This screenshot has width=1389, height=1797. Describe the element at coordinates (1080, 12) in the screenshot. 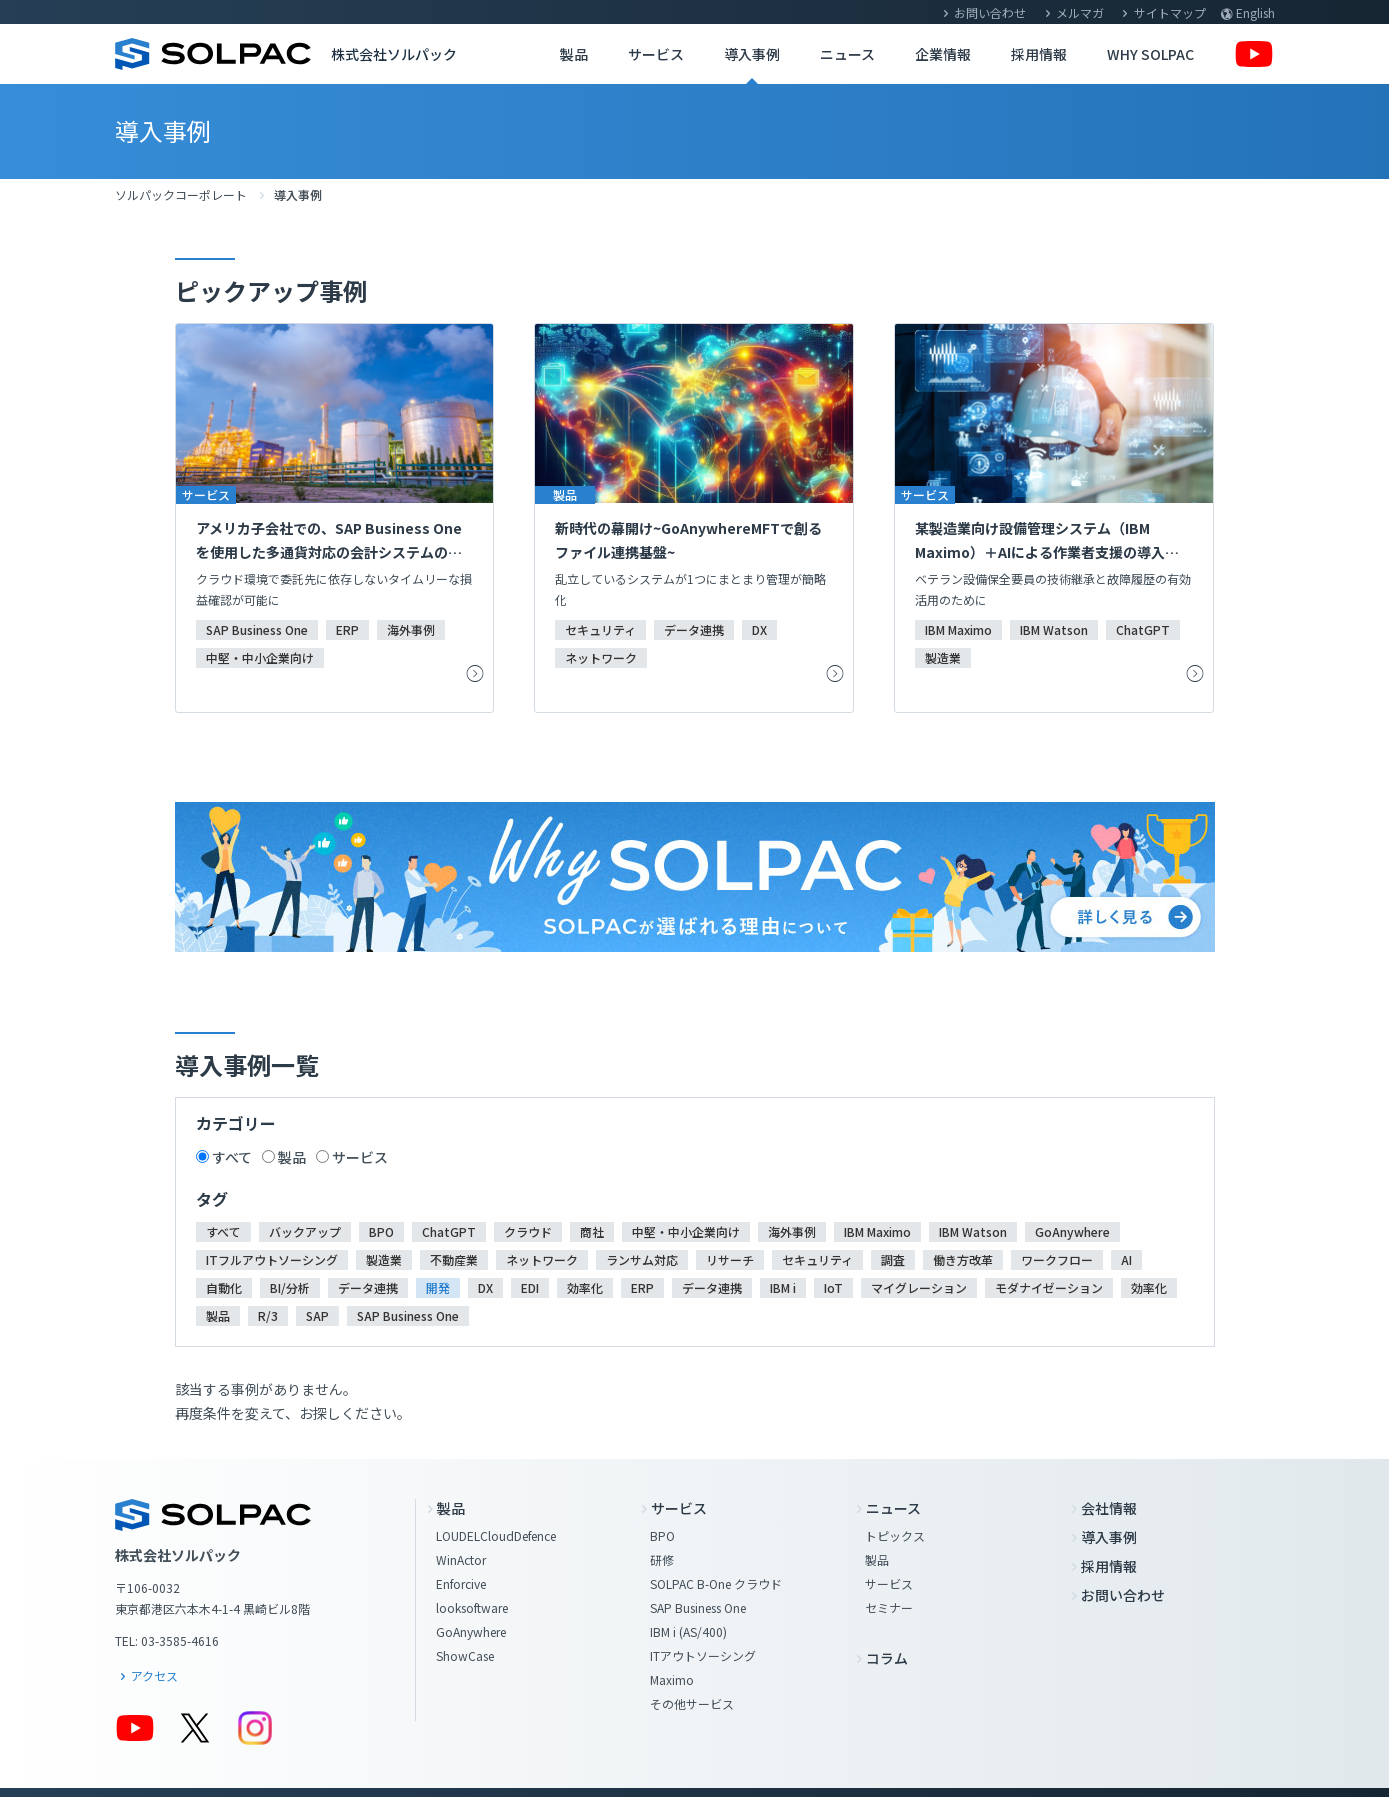

I see `メルマガ` at that location.